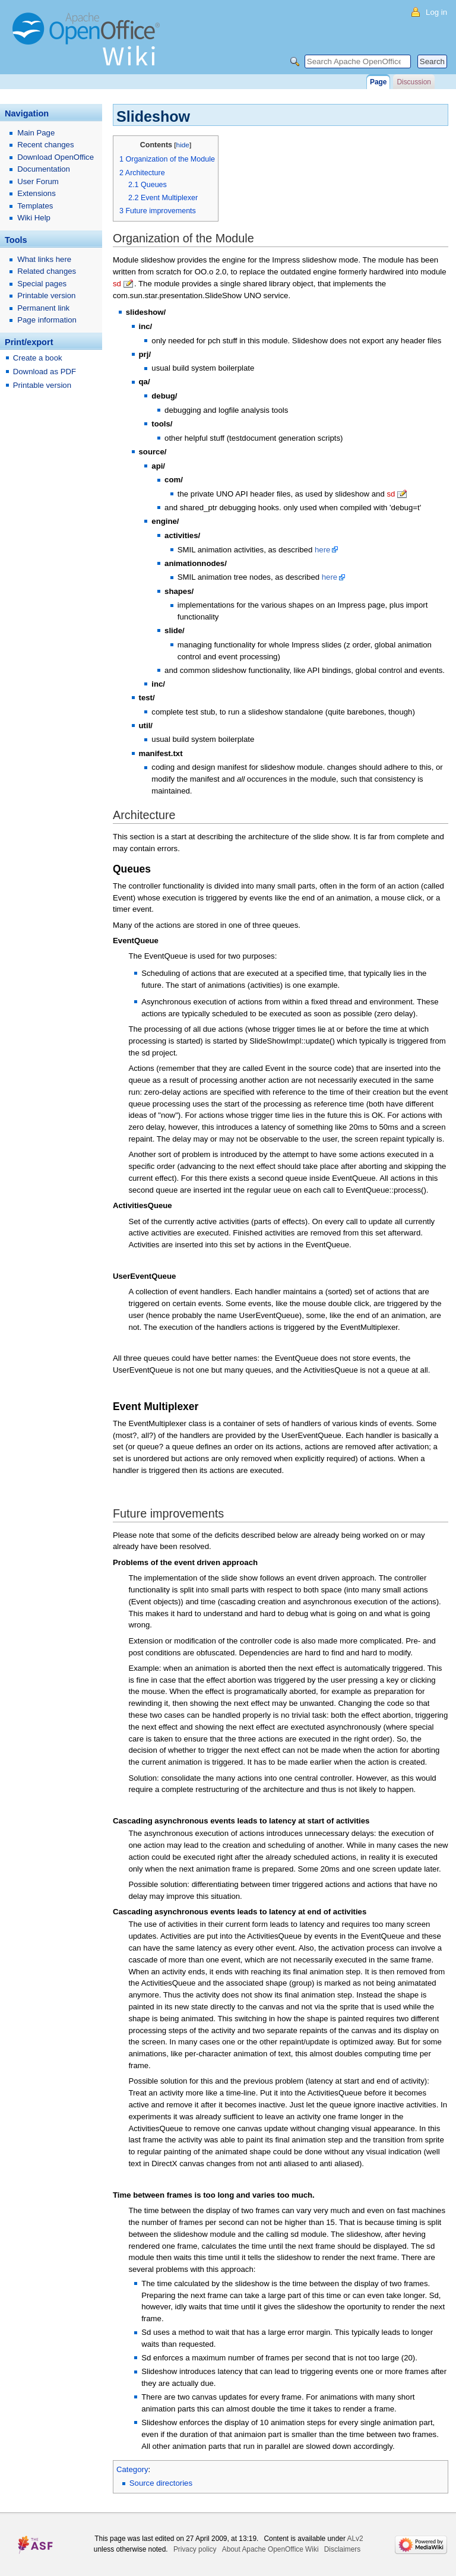 Image resolution: width=456 pixels, height=2576 pixels. What do you see at coordinates (160, 2483) in the screenshot?
I see `Source directories` at bounding box center [160, 2483].